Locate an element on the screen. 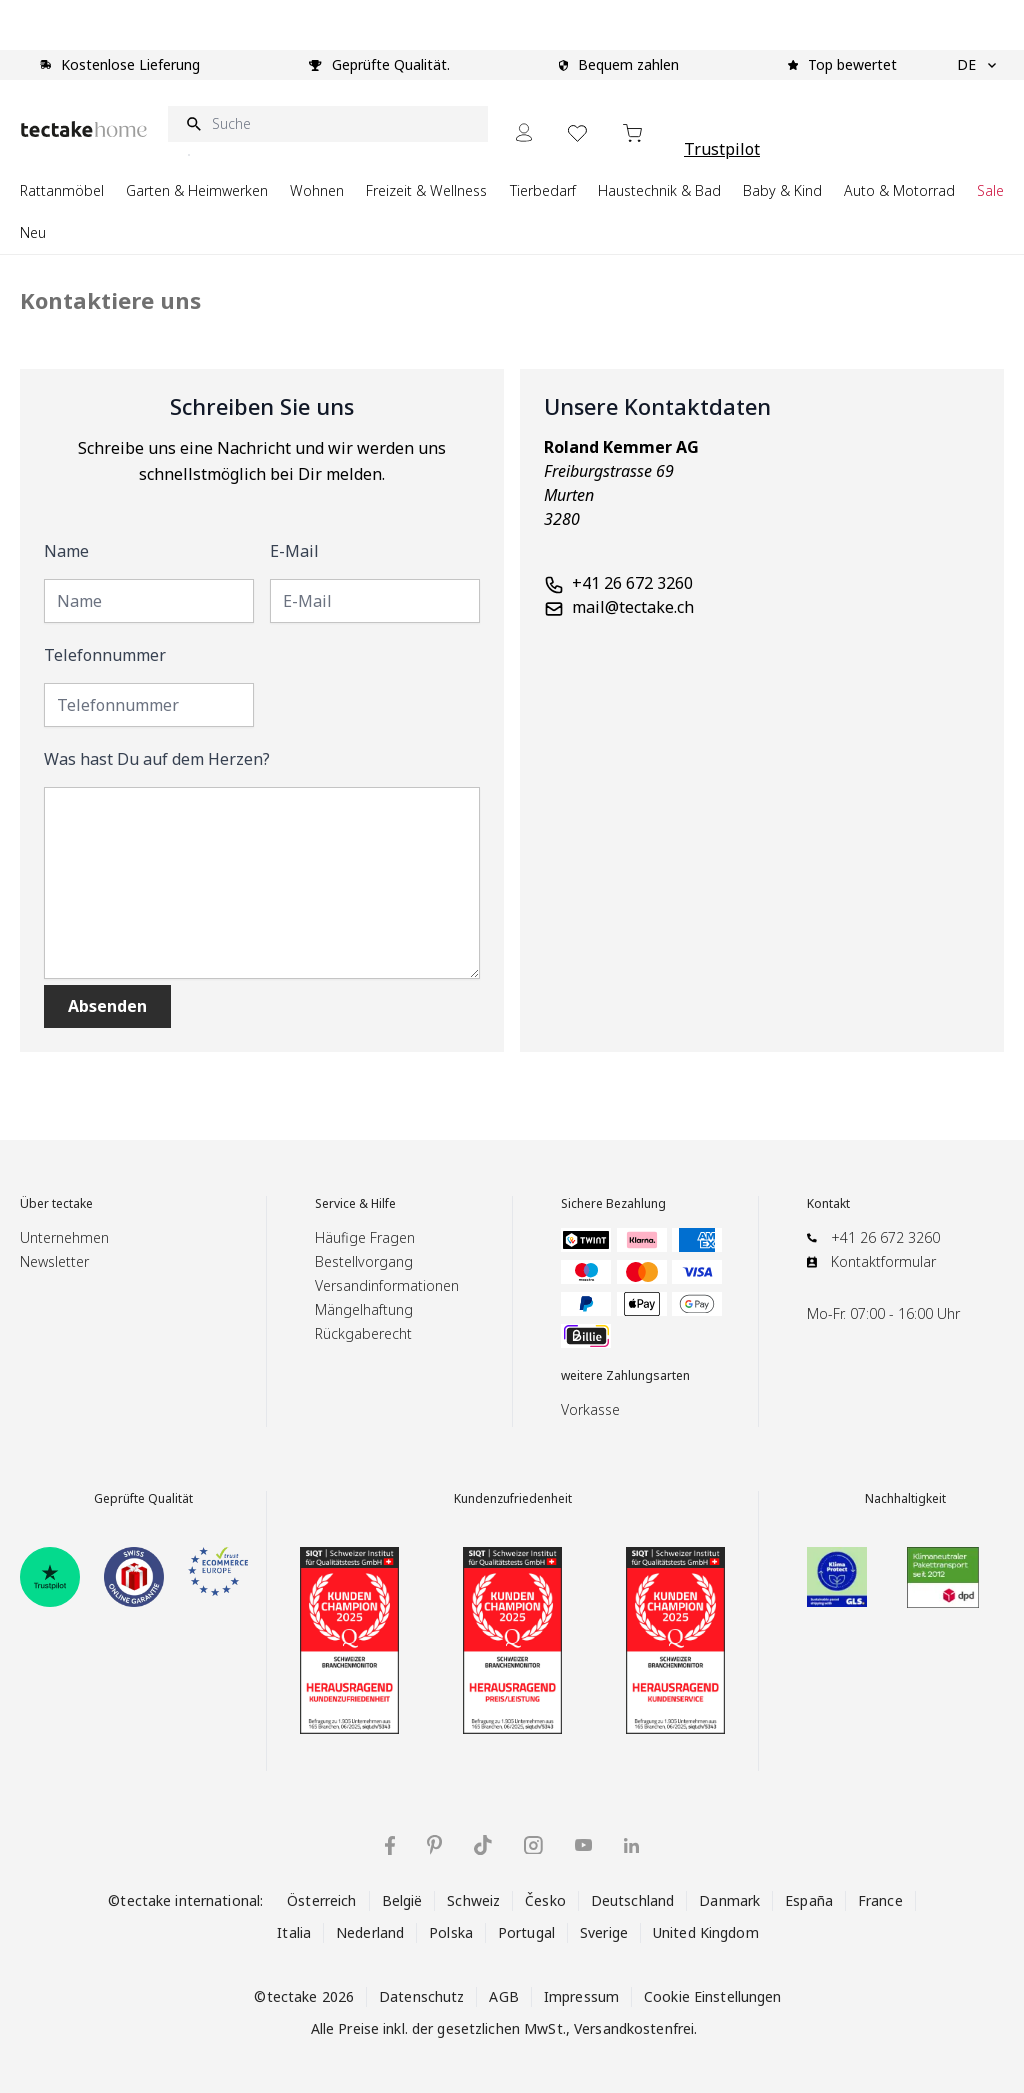 Image resolution: width=1024 pixels, height=2093 pixels. Über tectake is located at coordinates (56, 1204).